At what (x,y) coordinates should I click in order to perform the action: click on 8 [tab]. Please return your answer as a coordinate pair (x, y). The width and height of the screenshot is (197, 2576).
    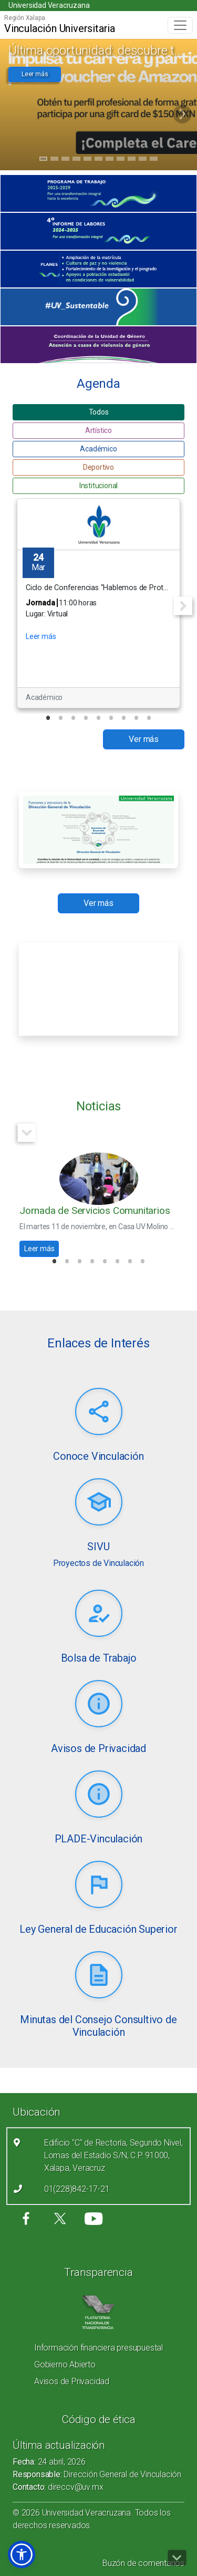
    Looking at the image, I should click on (120, 160).